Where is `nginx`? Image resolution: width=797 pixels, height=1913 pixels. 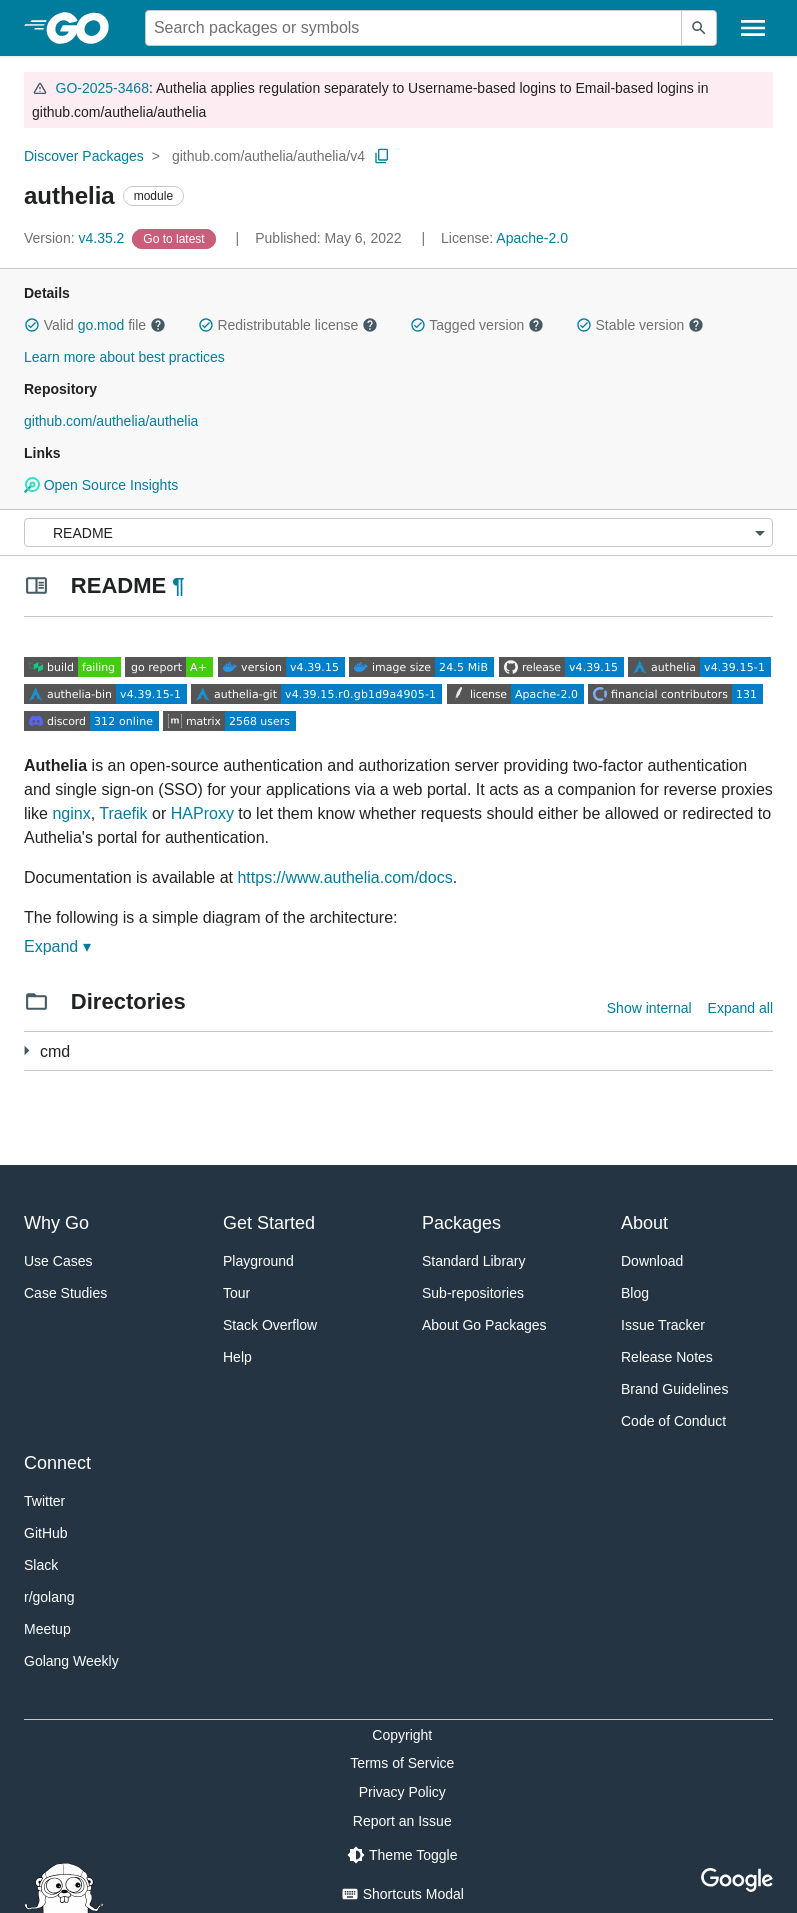
nginx is located at coordinates (71, 813).